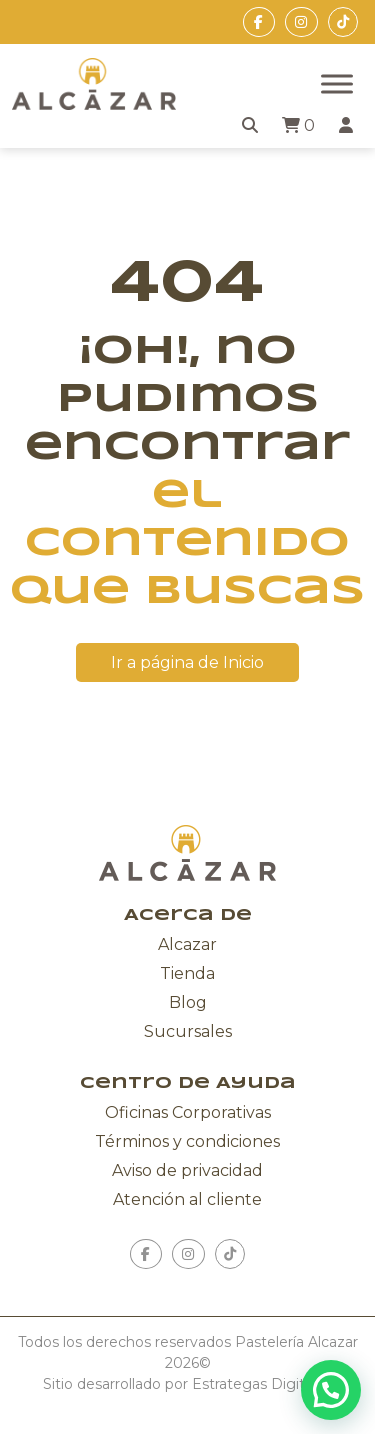 This screenshot has height=1434, width=375. I want to click on Aviso de privacidad, so click(187, 1170).